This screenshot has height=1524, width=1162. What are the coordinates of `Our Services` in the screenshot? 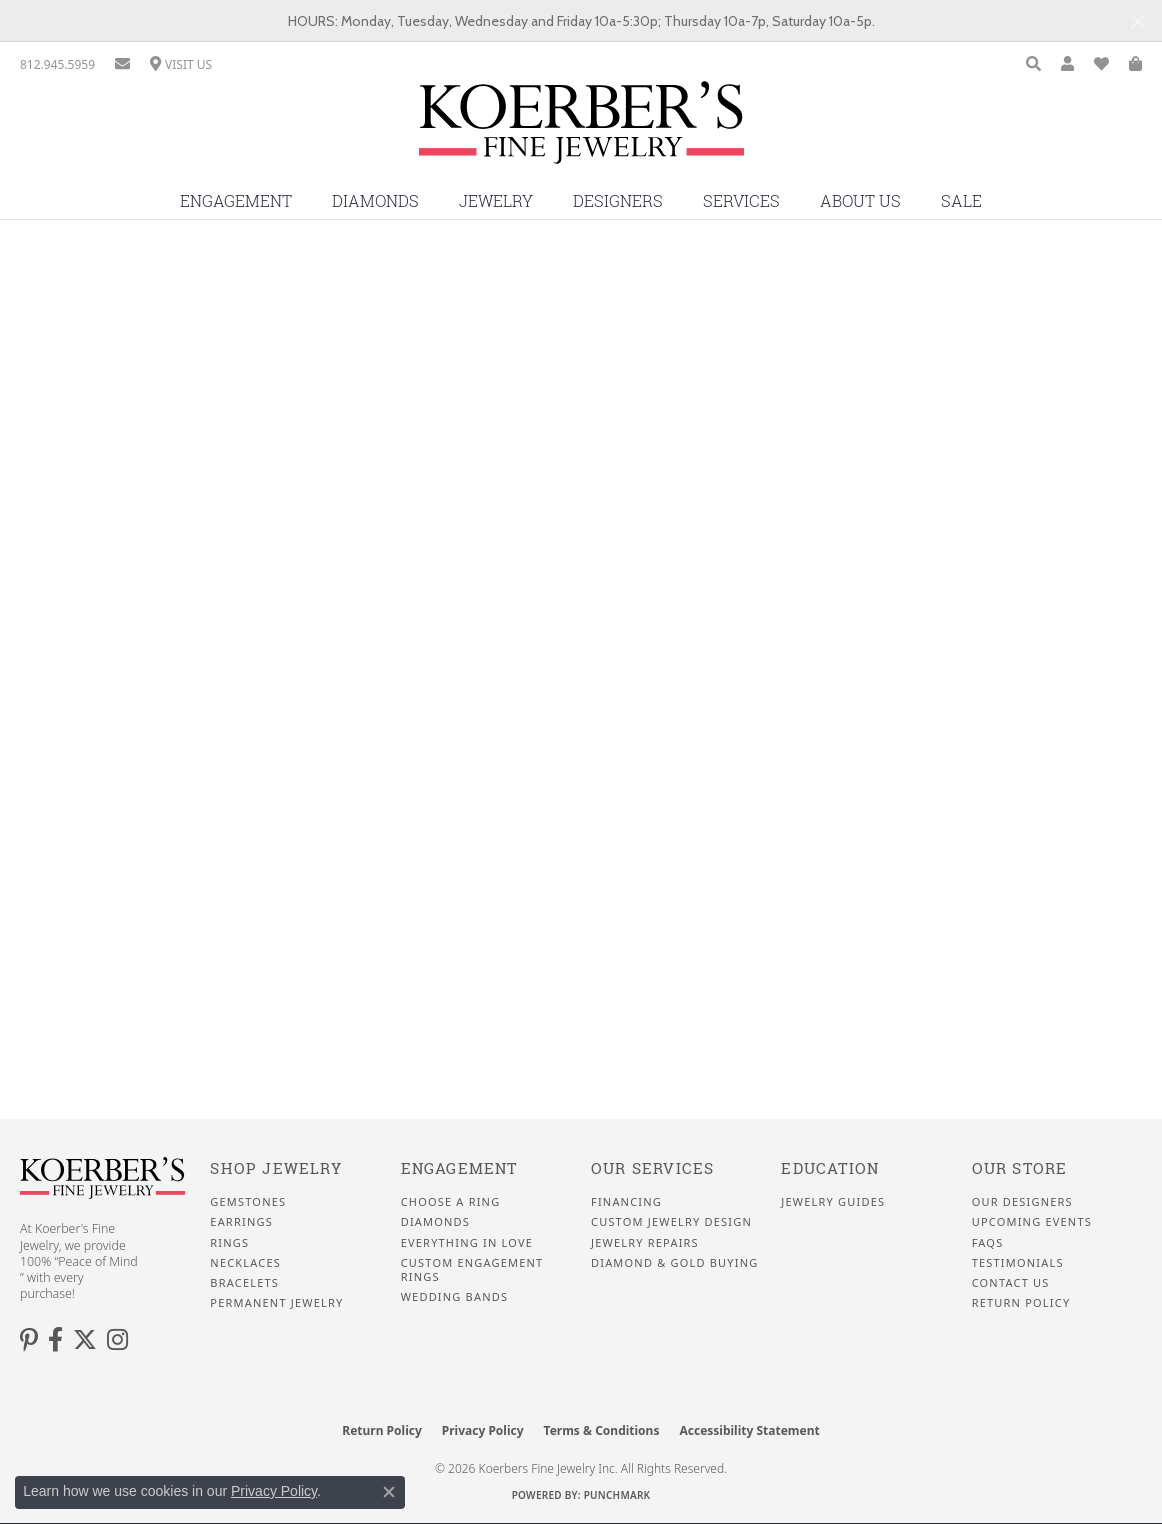 It's located at (652, 1168).